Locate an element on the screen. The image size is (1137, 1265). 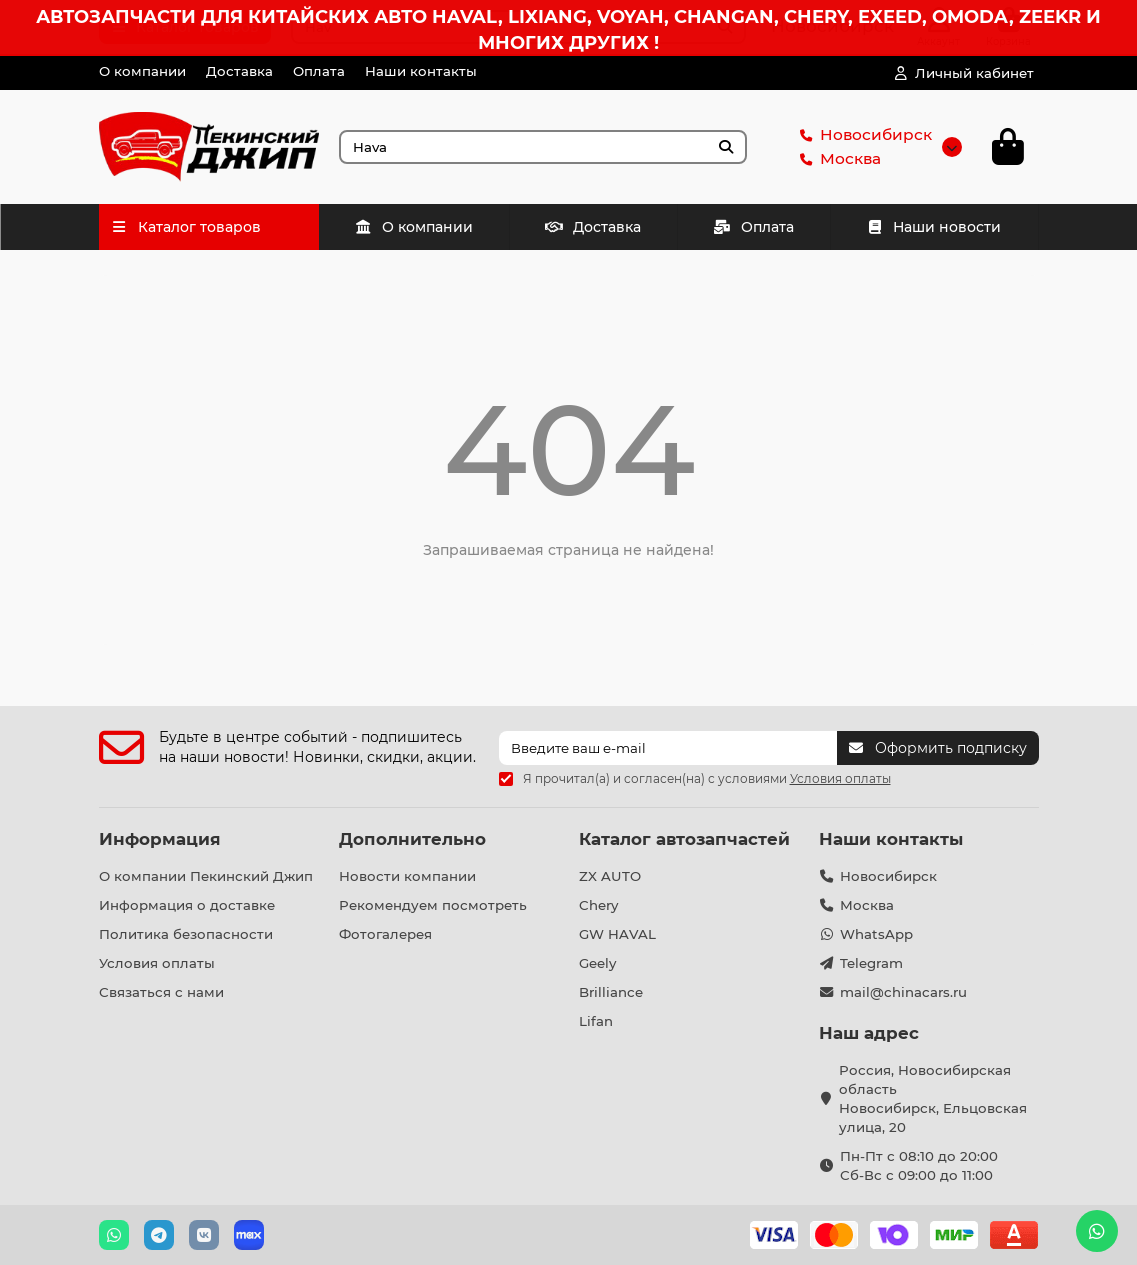
Brilliance is located at coordinates (611, 992).